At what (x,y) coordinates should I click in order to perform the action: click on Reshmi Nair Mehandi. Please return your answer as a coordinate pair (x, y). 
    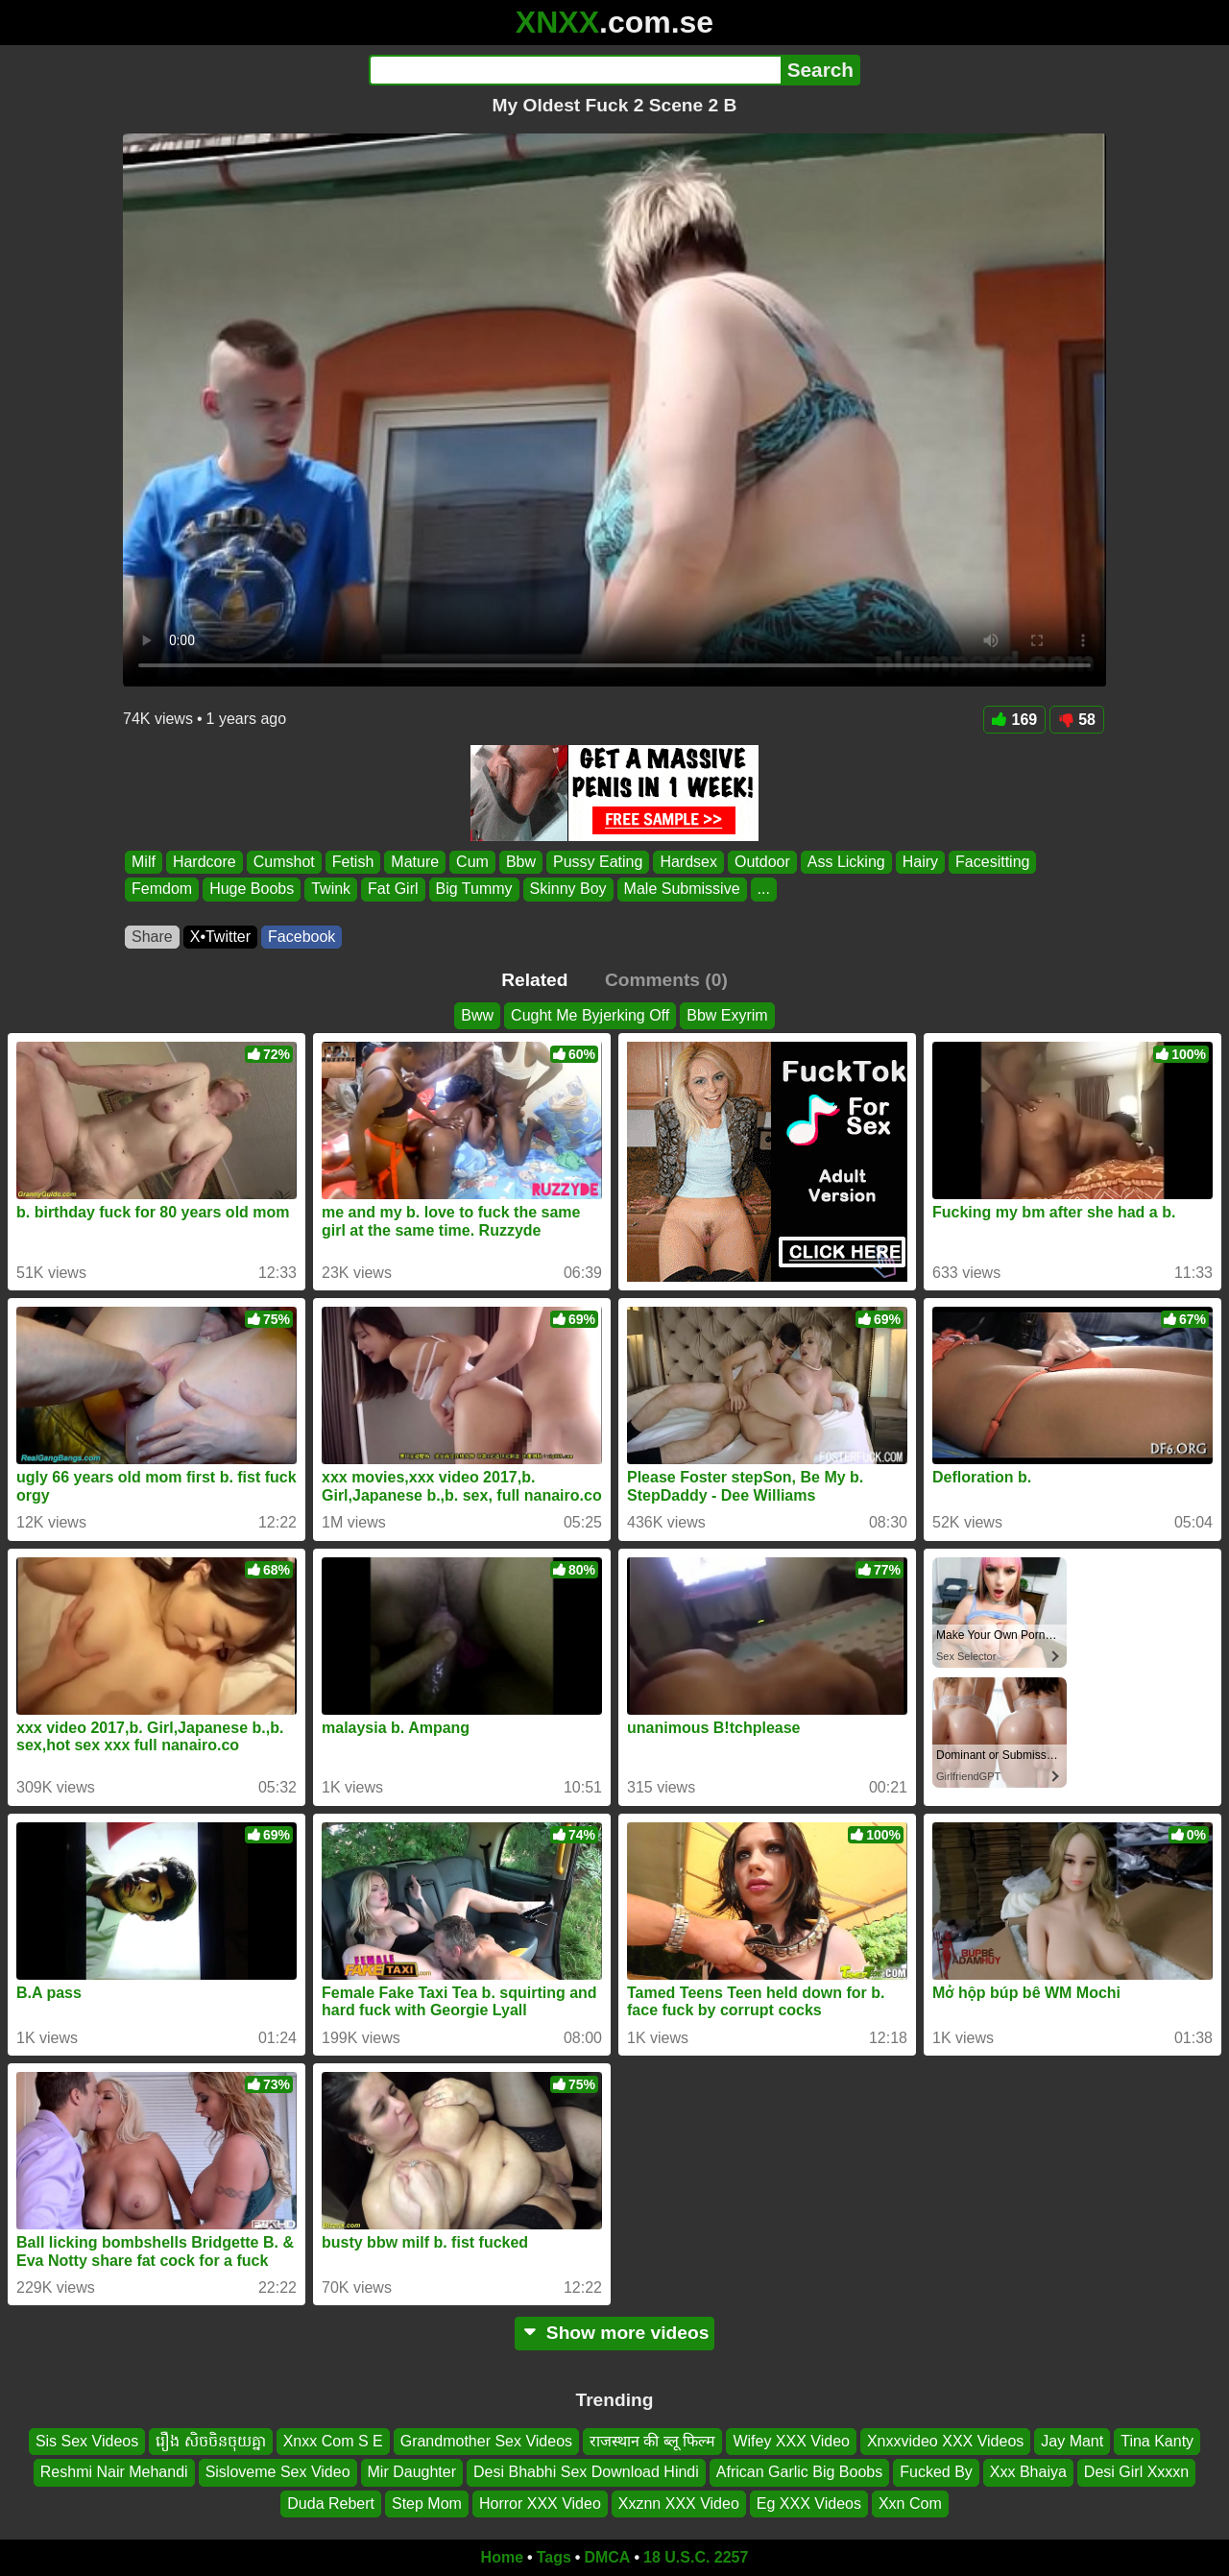
    Looking at the image, I should click on (114, 2473).